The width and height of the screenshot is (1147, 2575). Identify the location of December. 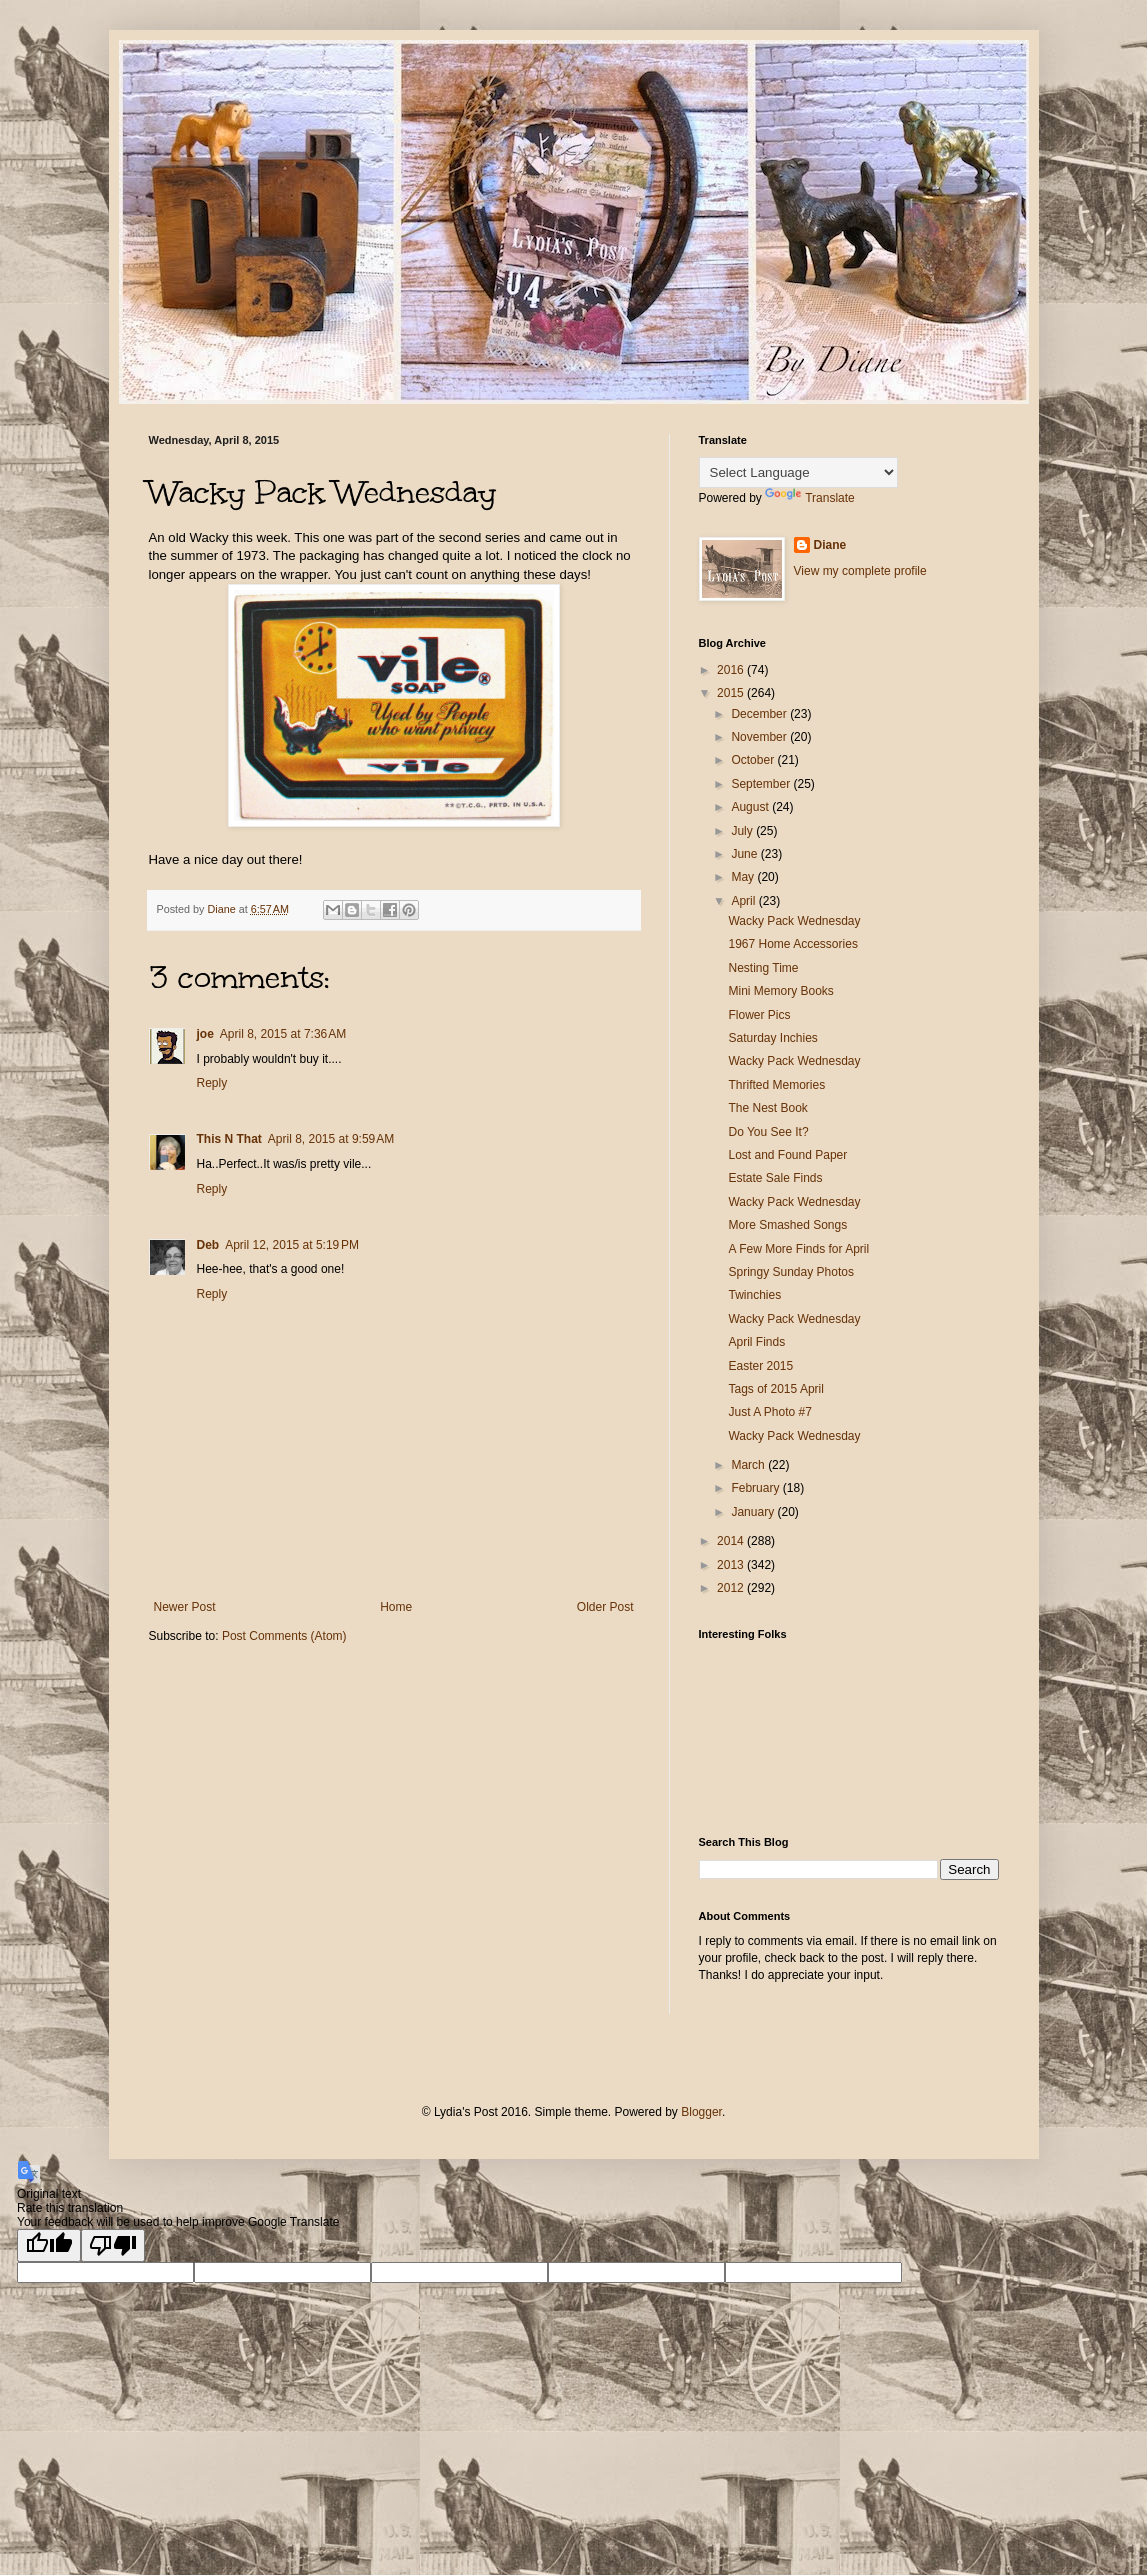
(760, 714).